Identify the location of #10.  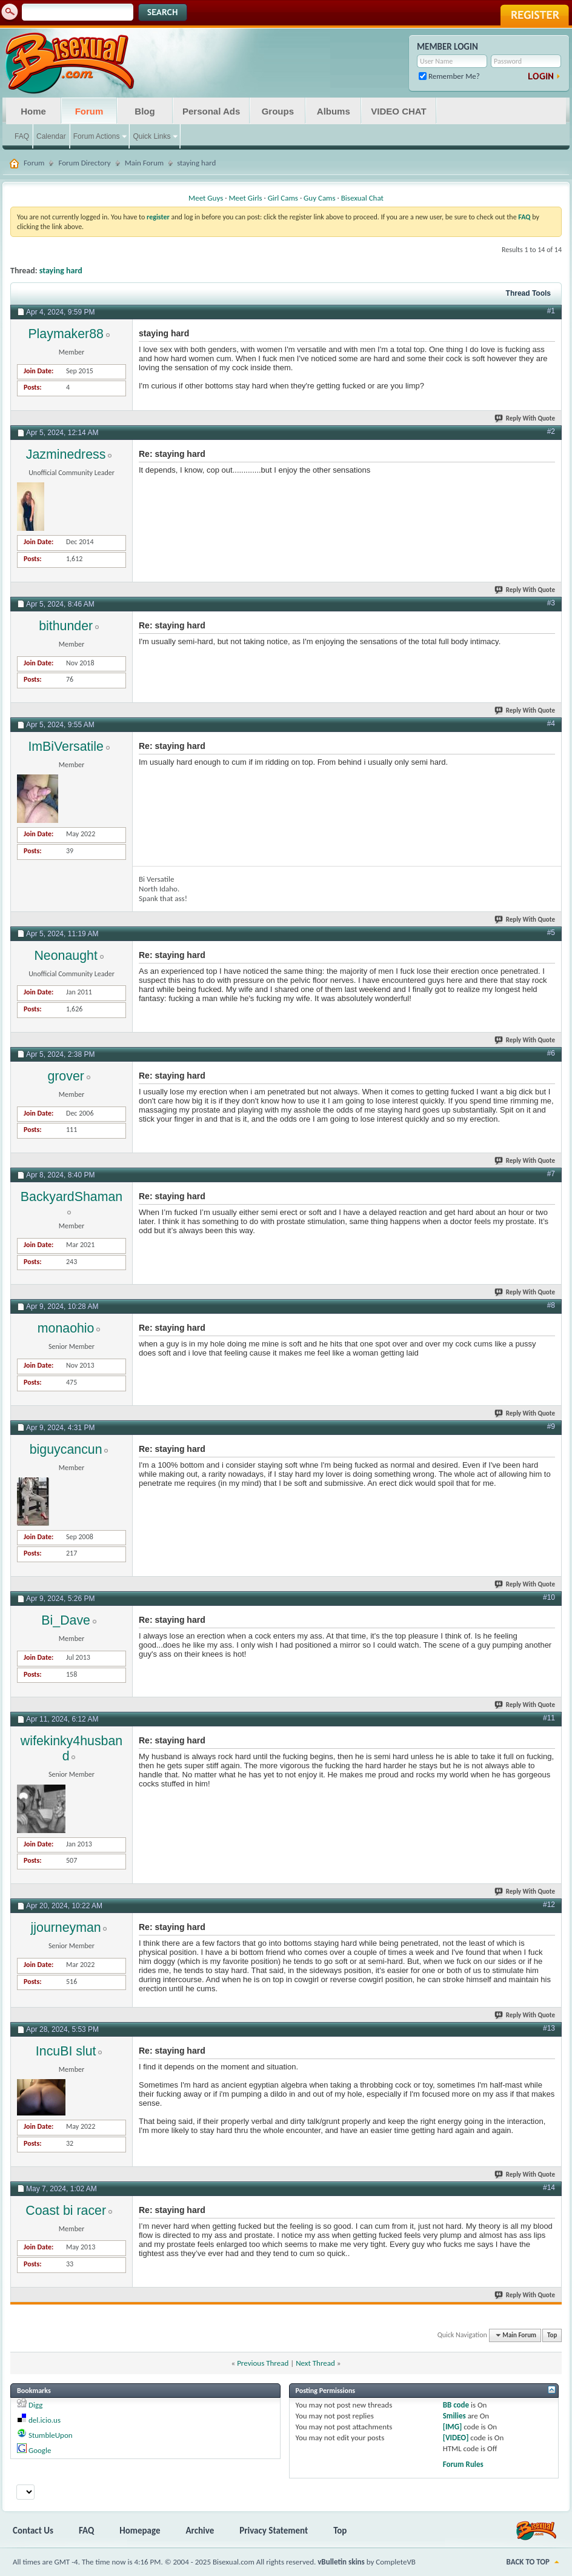
(549, 1597).